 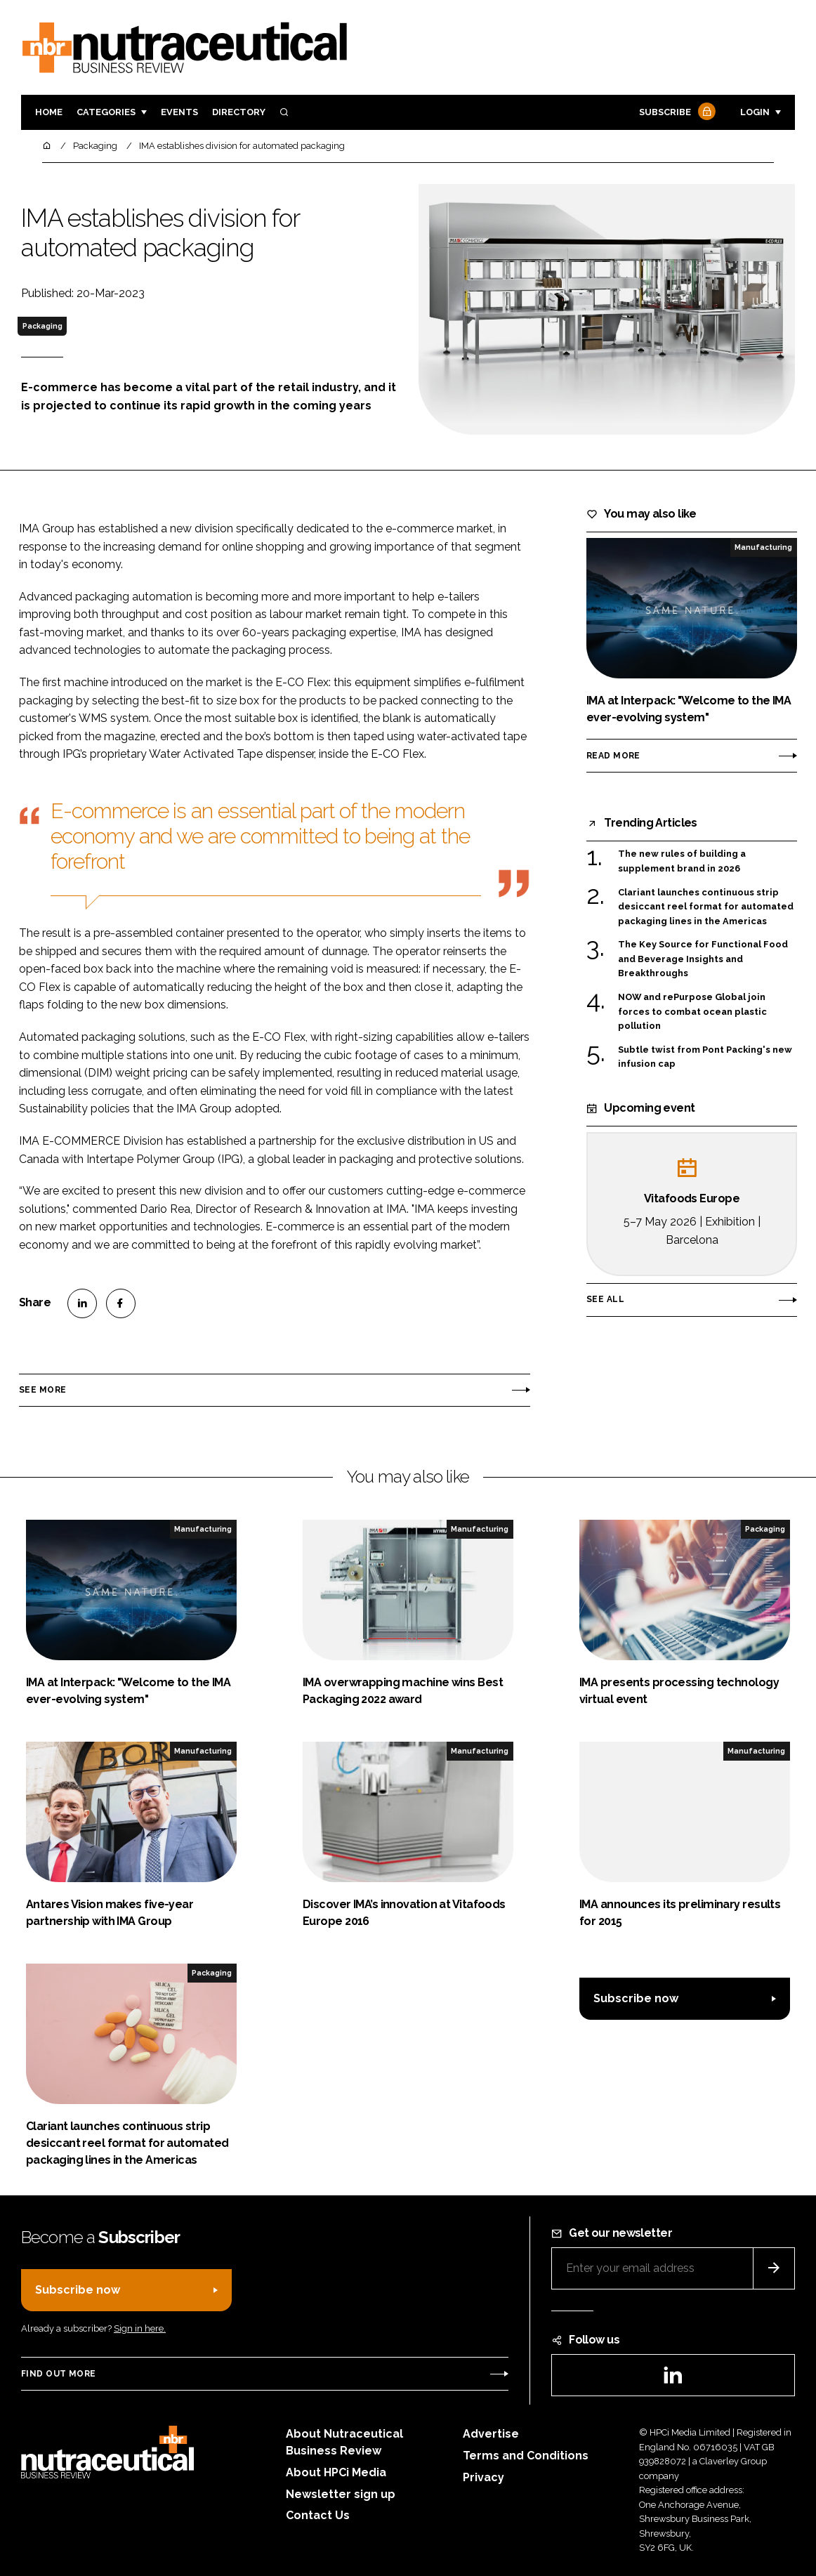 I want to click on Directory, so click(x=238, y=112).